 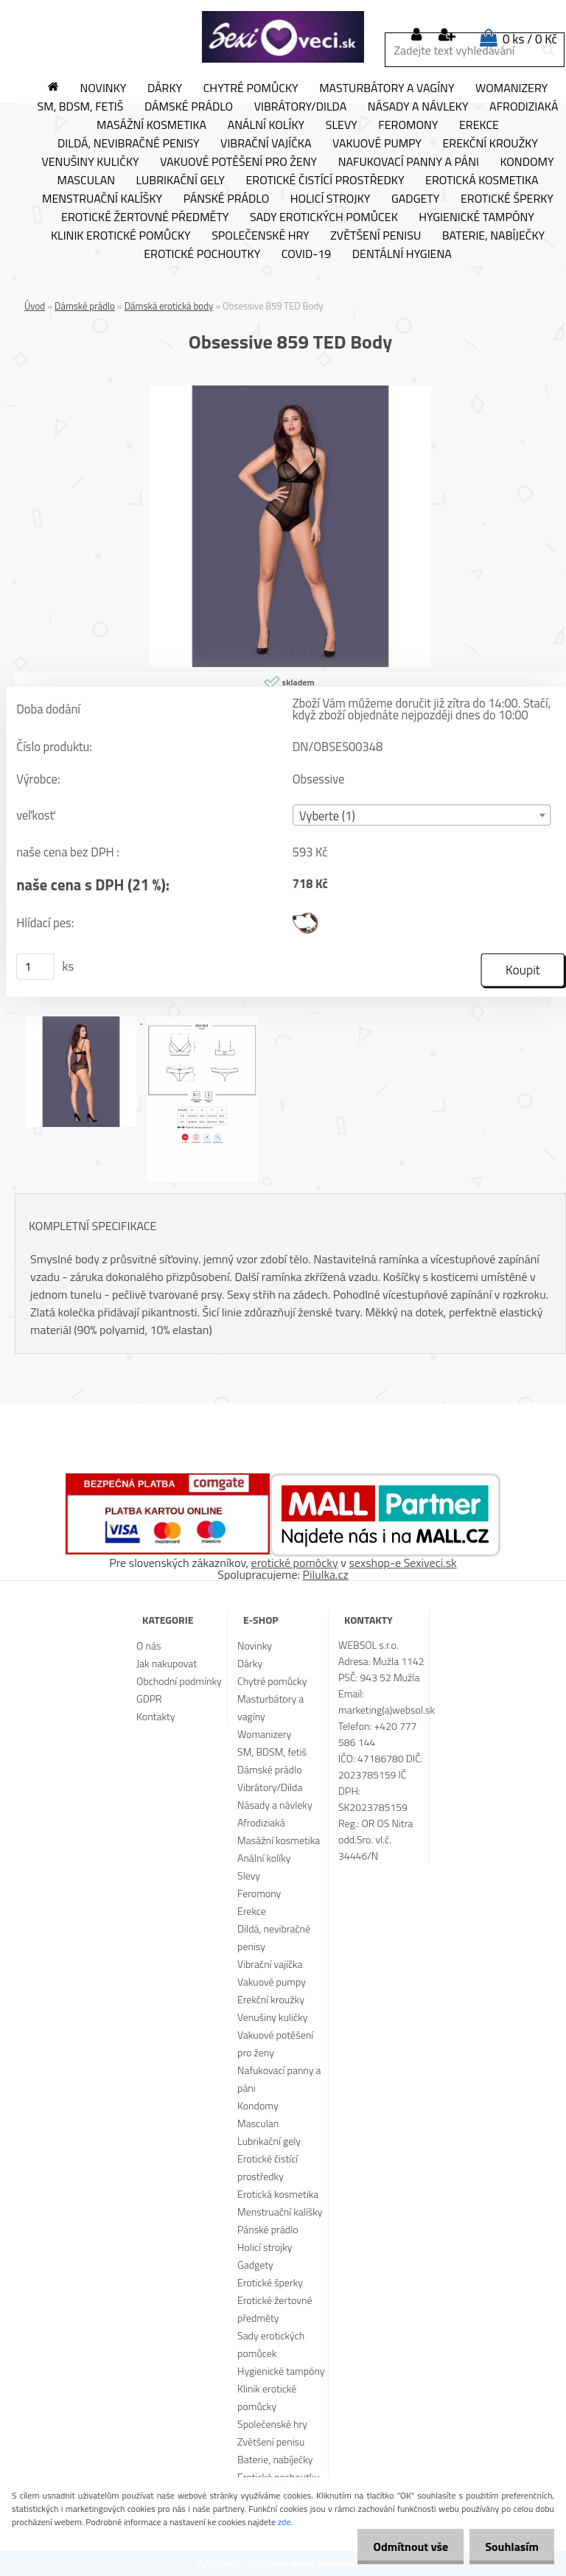 I want to click on O nás, so click(x=148, y=1645).